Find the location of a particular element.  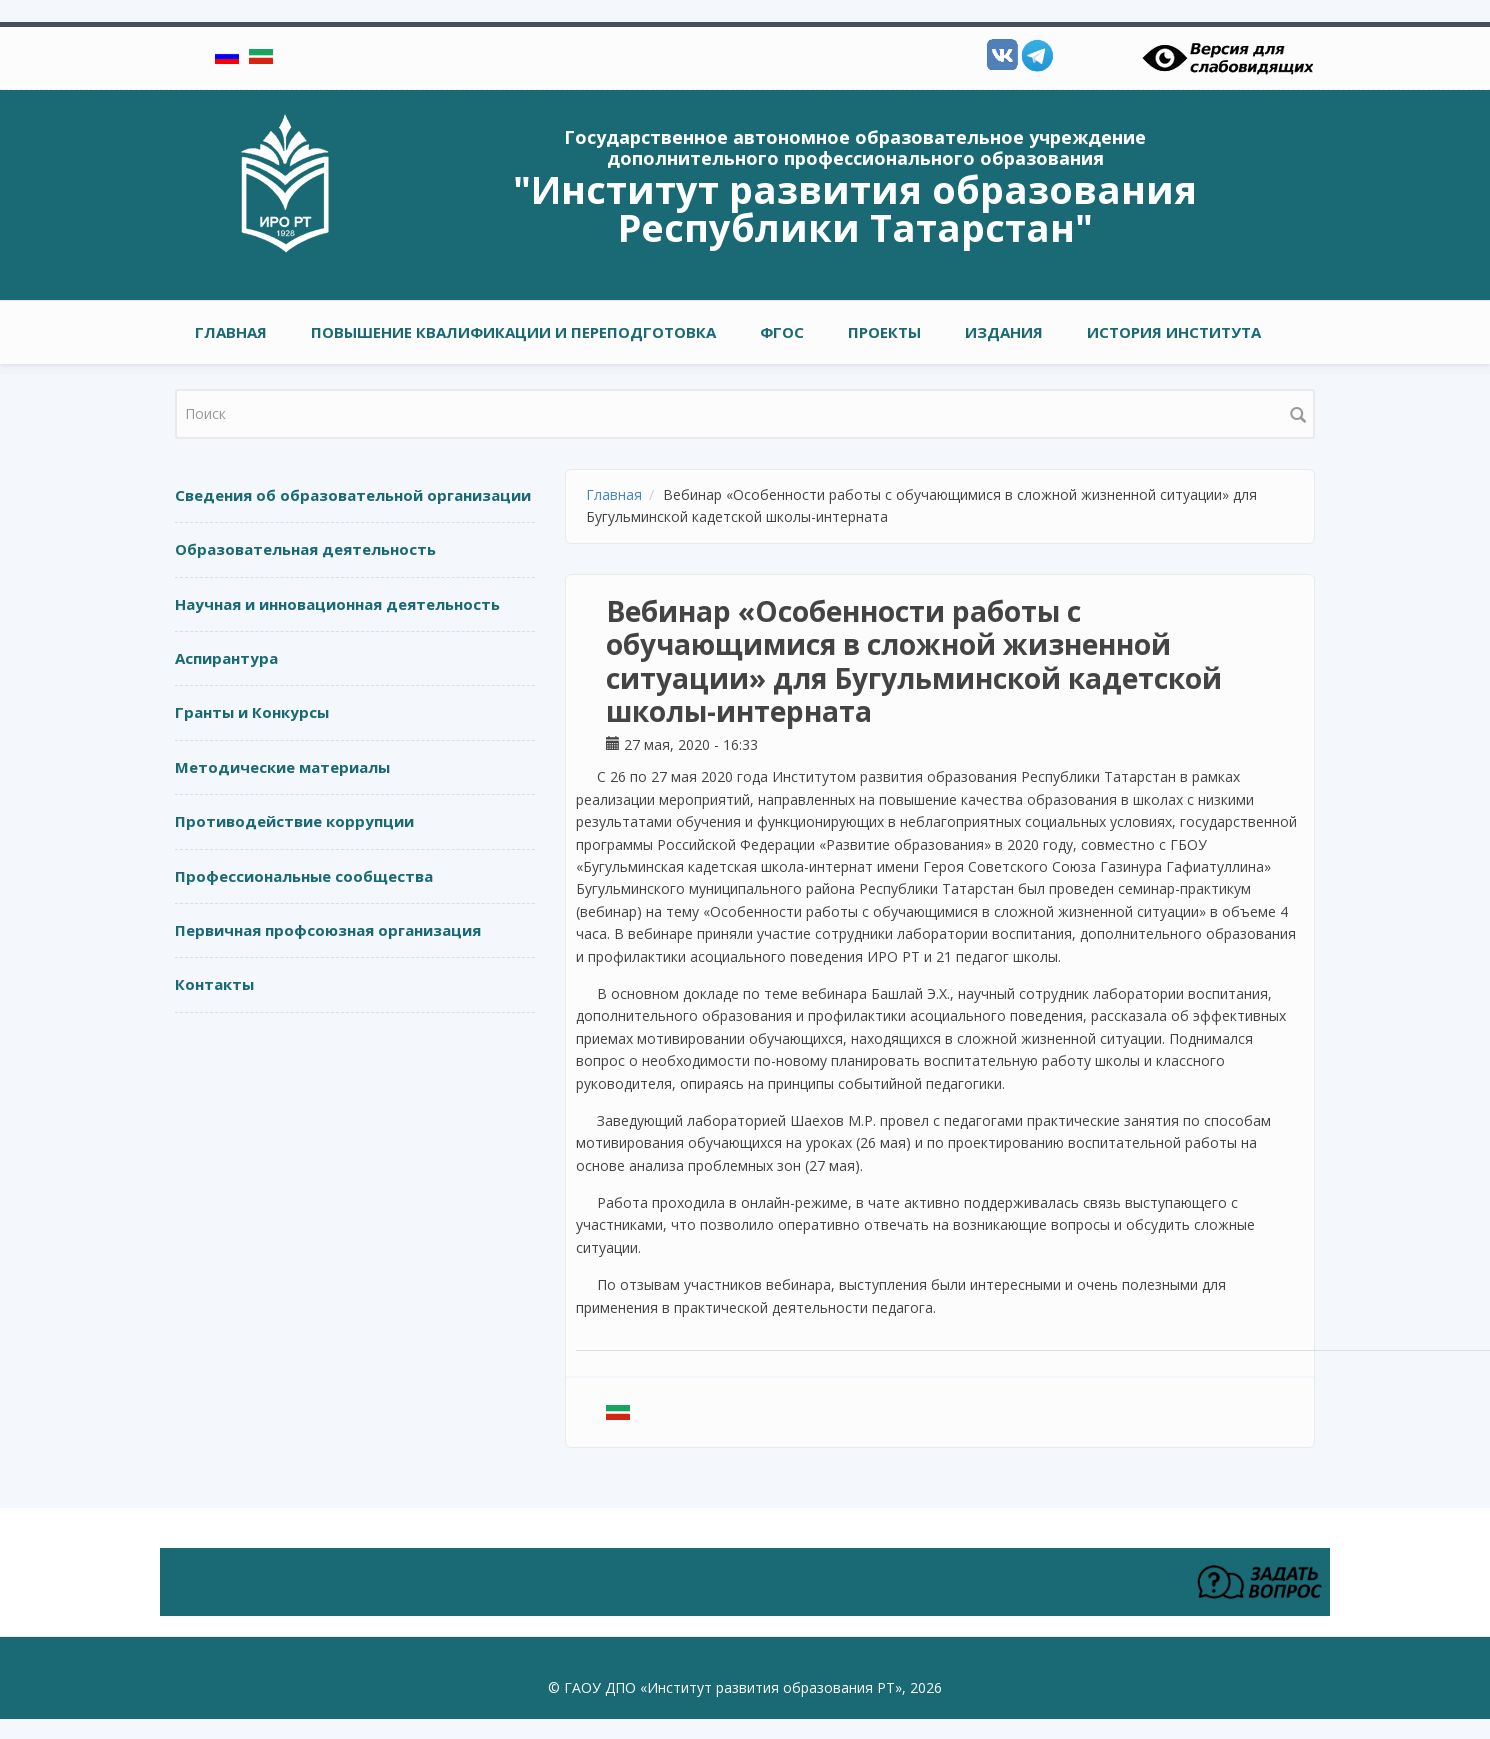

Главная is located at coordinates (231, 332).